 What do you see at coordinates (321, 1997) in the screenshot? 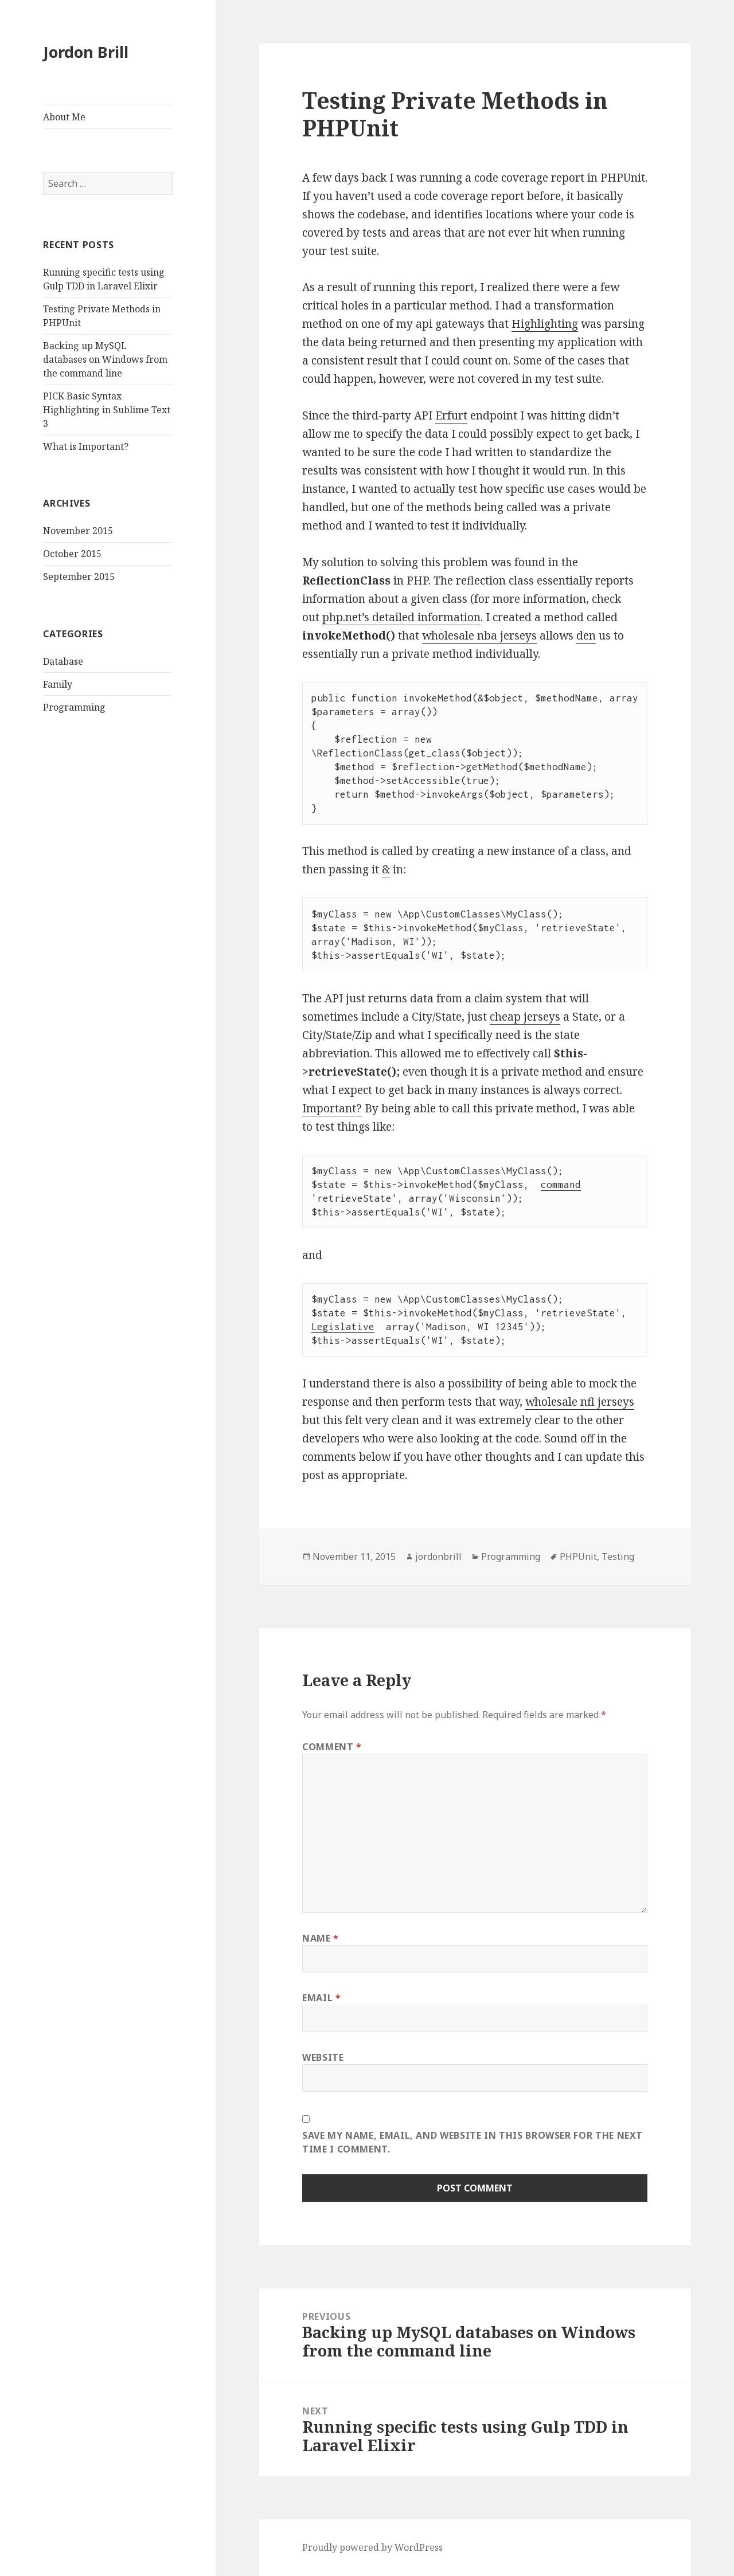
I see `Email` at bounding box center [321, 1997].